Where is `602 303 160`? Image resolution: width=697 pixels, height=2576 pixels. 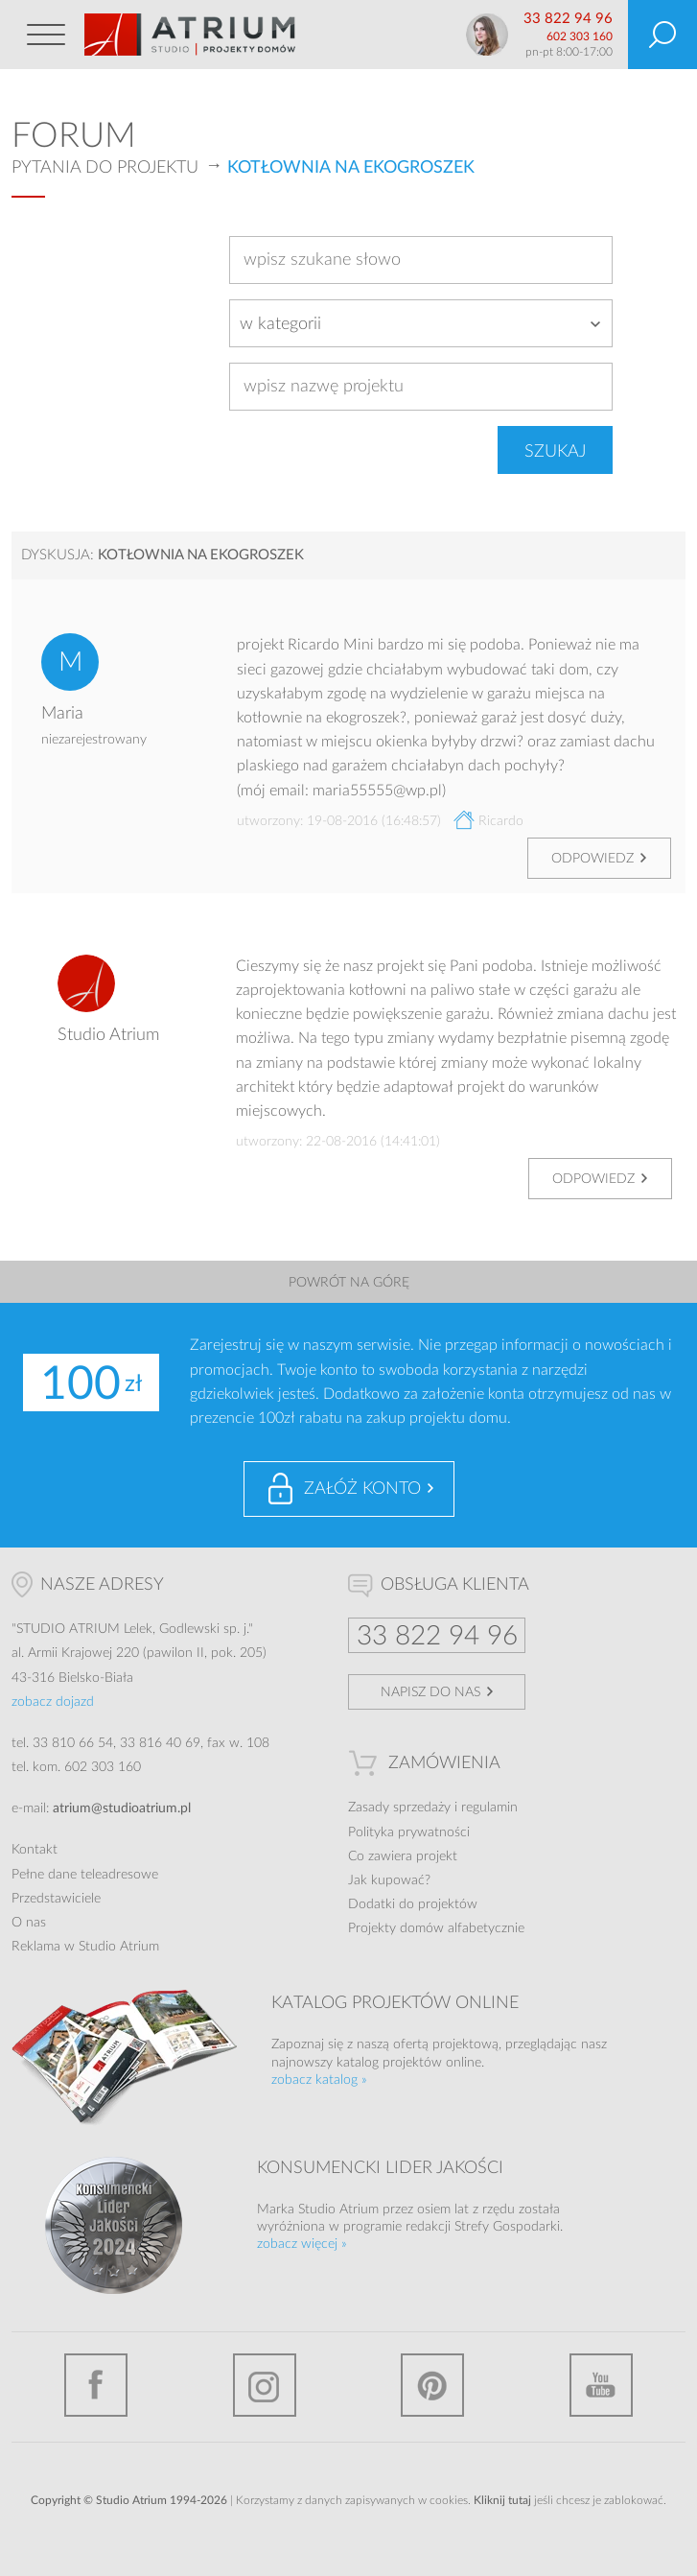
602 303 160 is located at coordinates (579, 36).